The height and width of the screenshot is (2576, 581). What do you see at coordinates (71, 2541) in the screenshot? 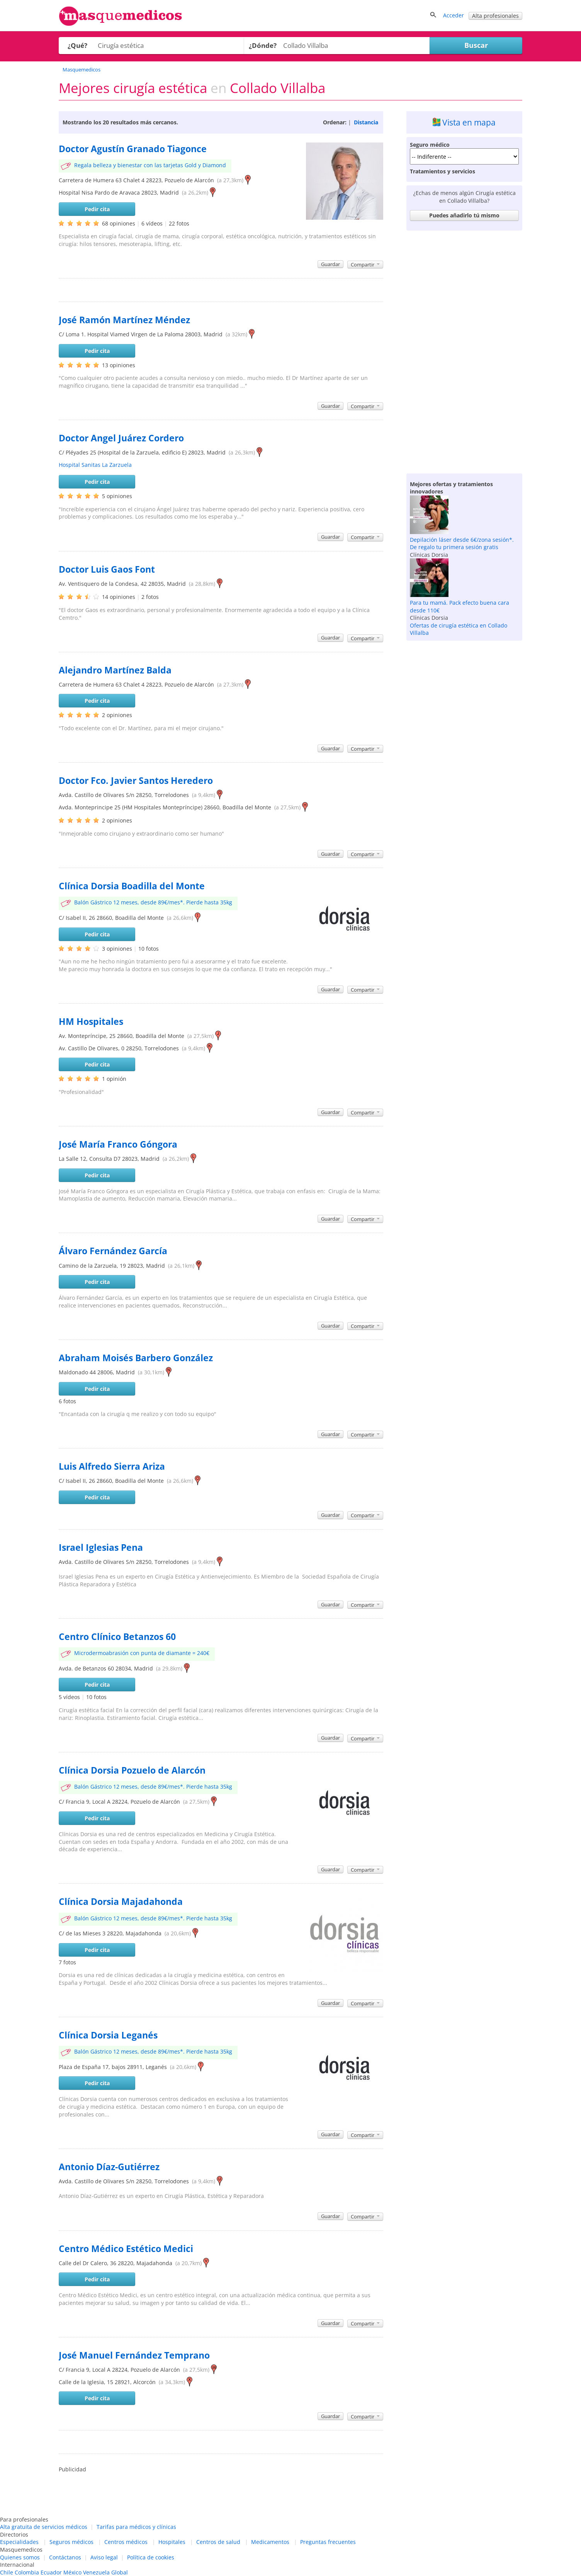
I see `Seguros médicos` at bounding box center [71, 2541].